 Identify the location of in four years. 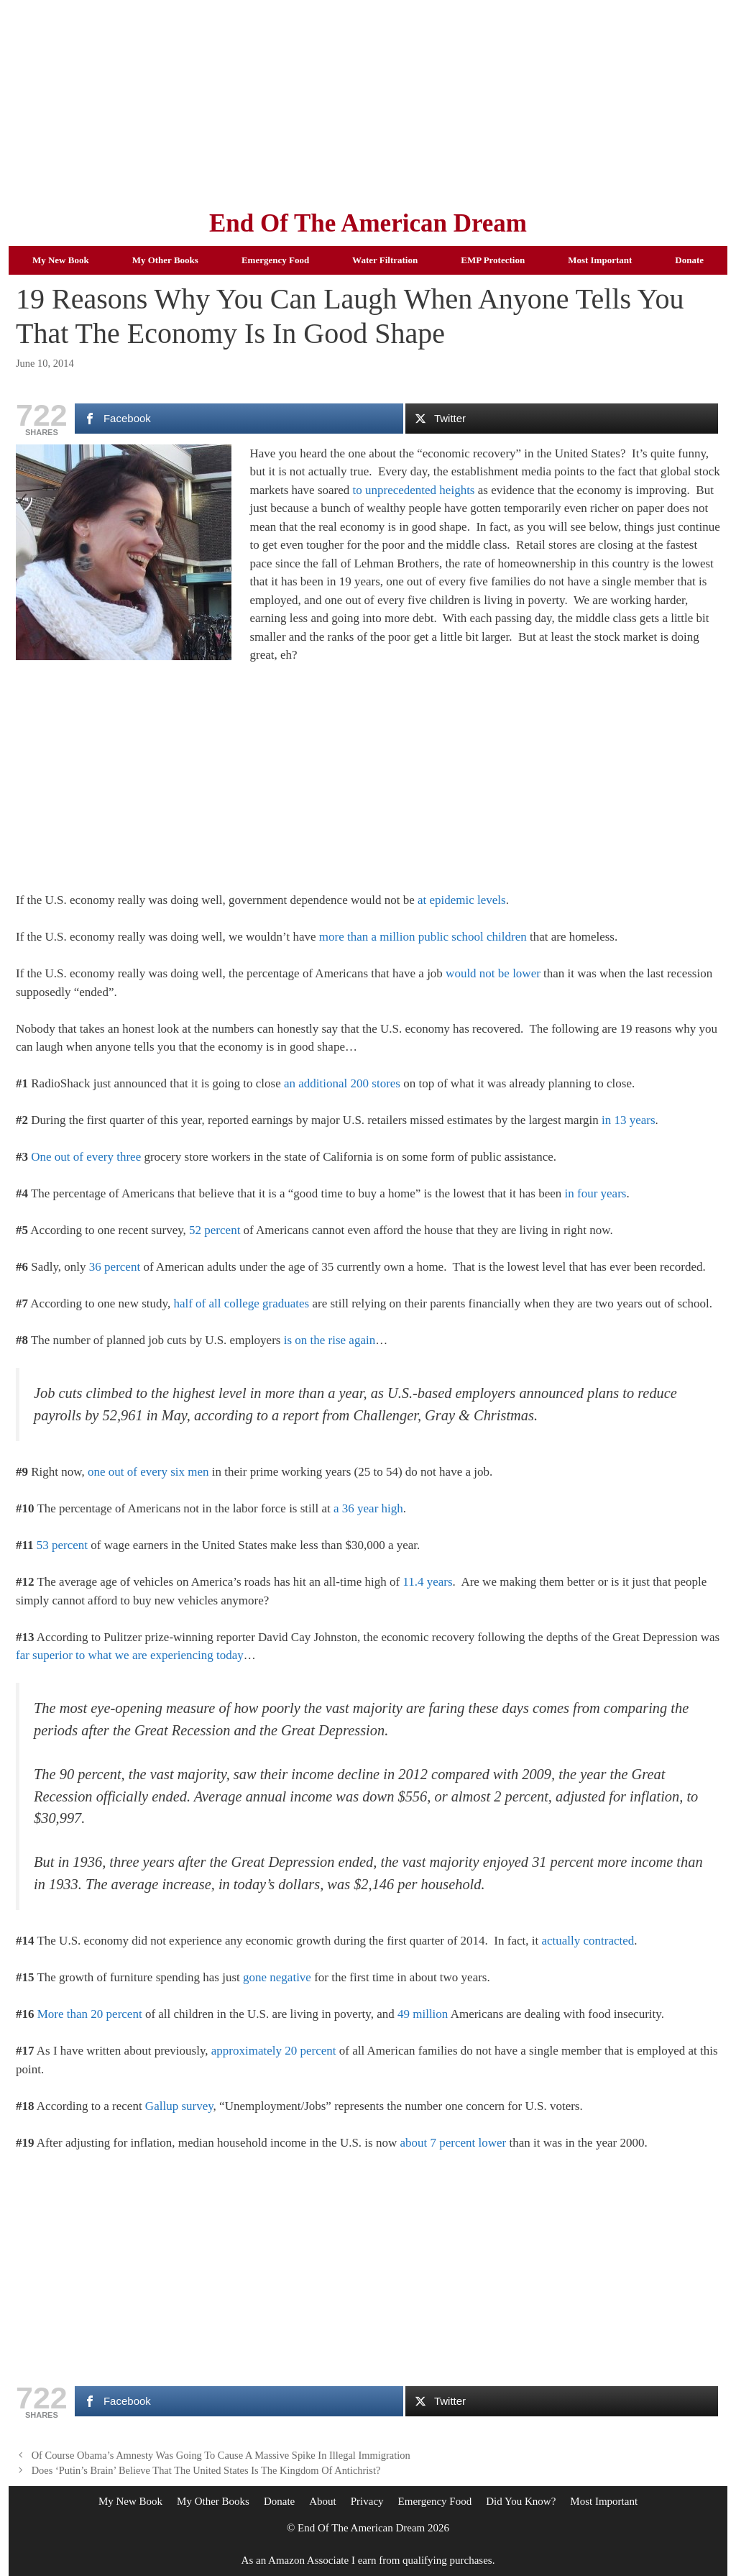
(596, 1193).